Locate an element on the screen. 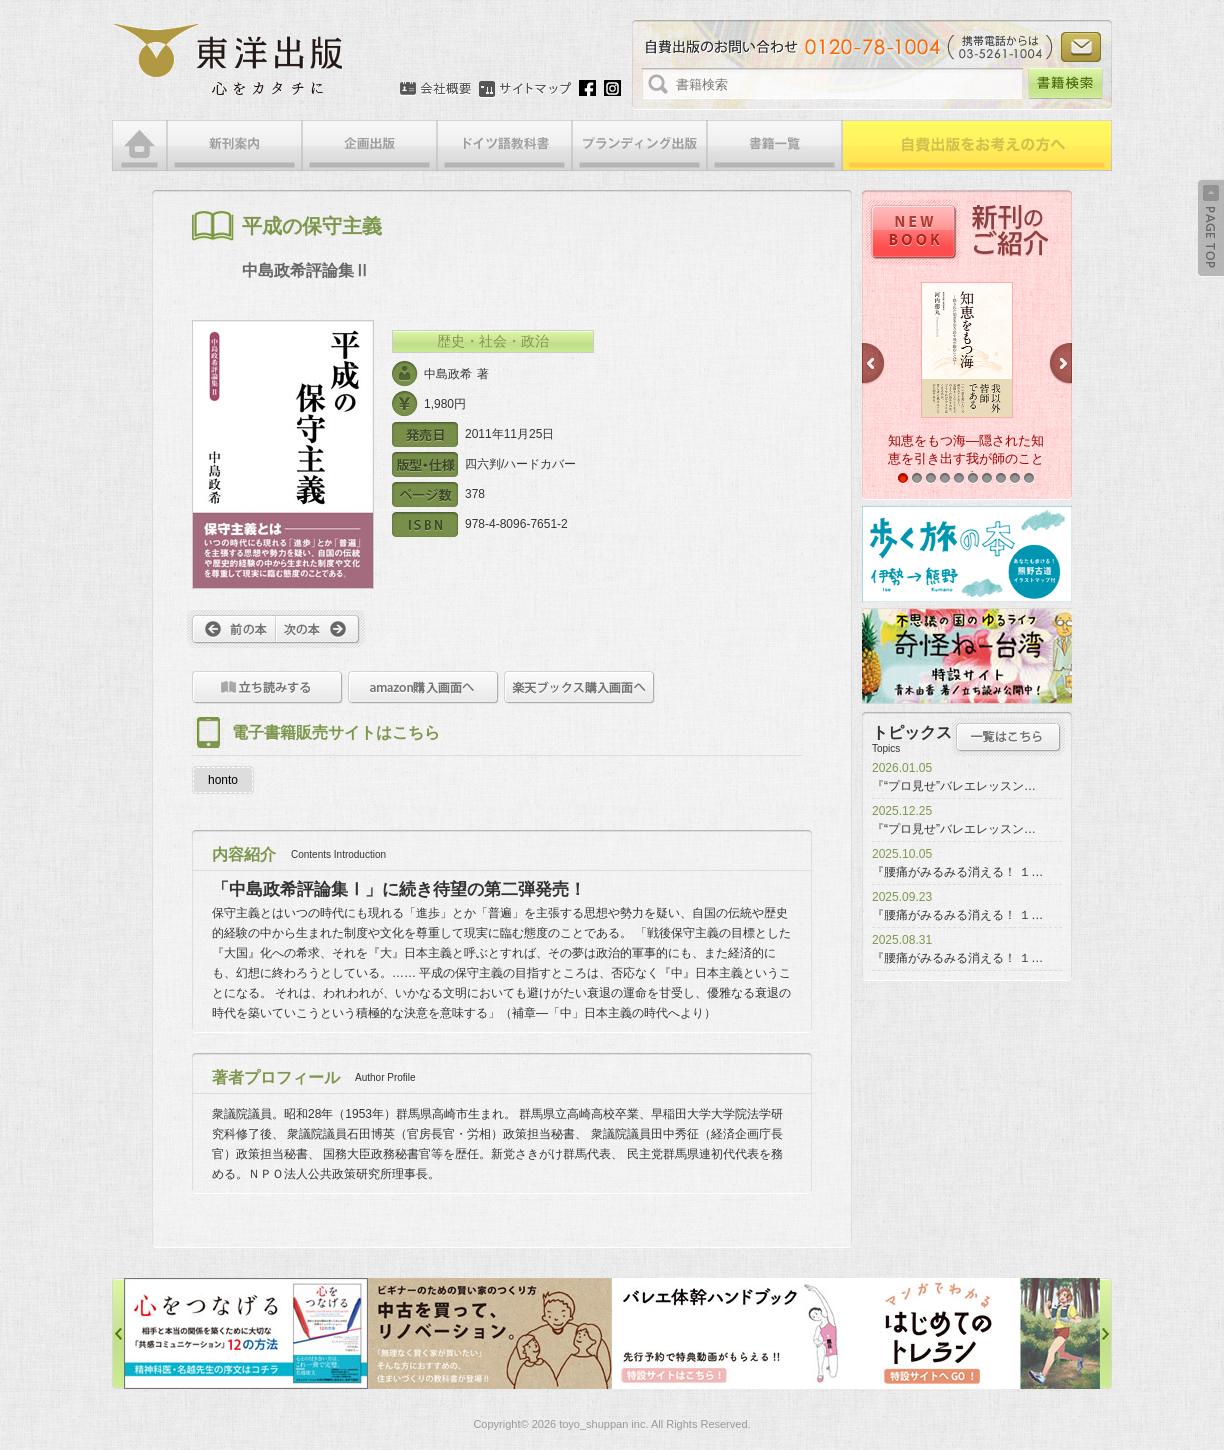  中古を買って、リノベーション特設サイト is located at coordinates (490, 1333).